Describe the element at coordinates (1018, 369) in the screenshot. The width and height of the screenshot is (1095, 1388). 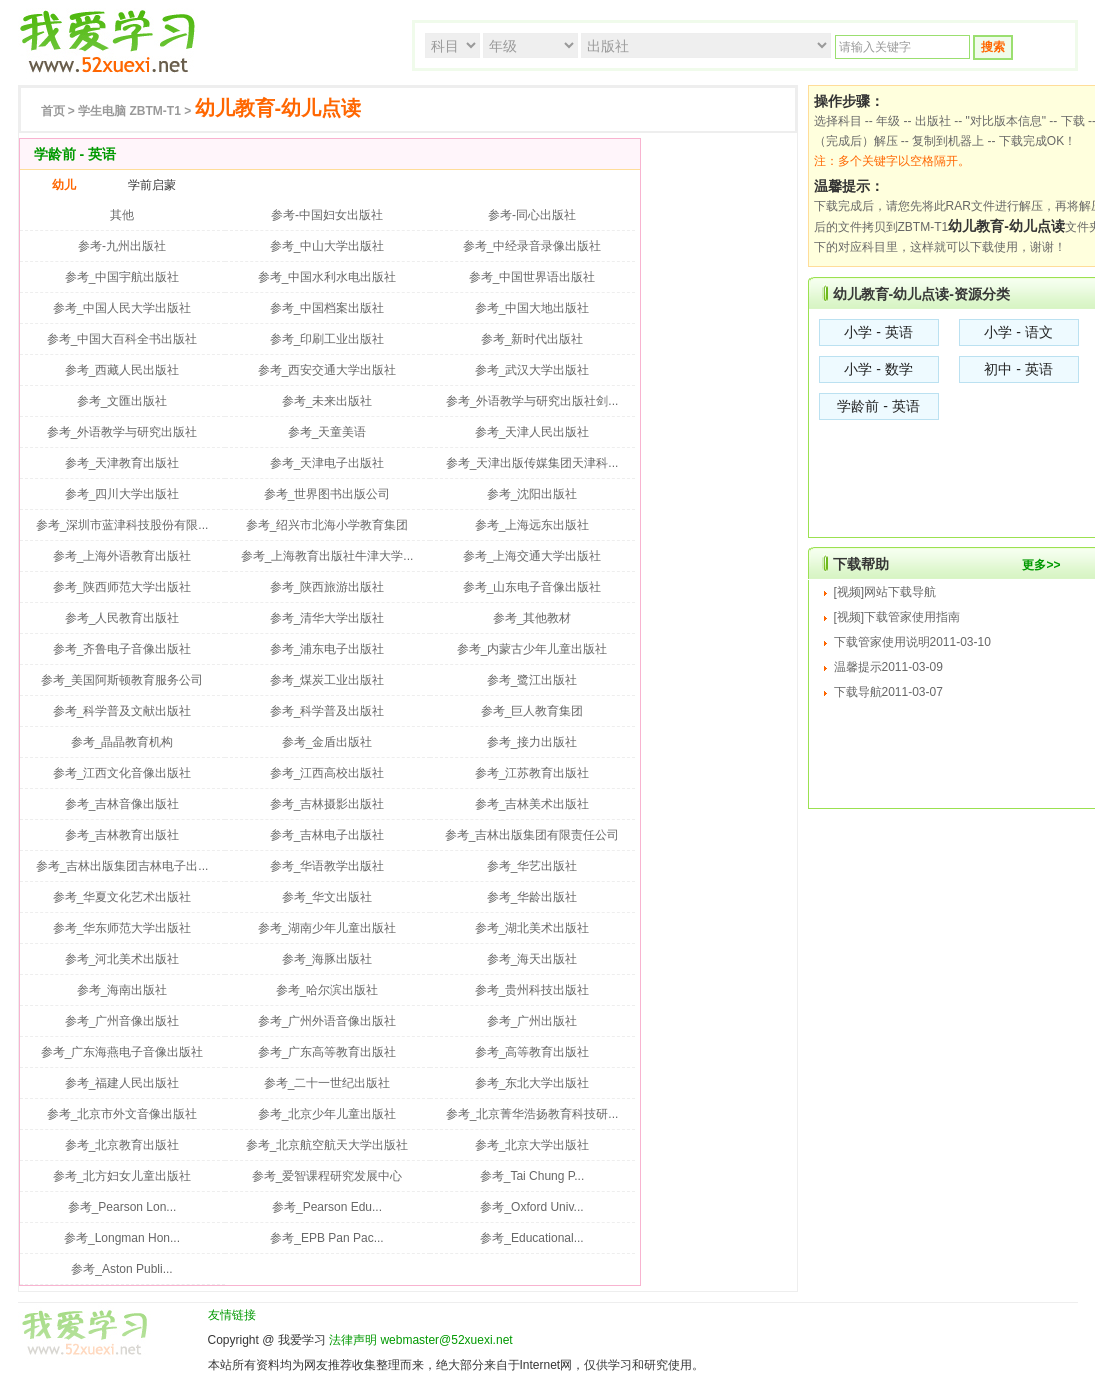
I see `初中 - 英语` at that location.